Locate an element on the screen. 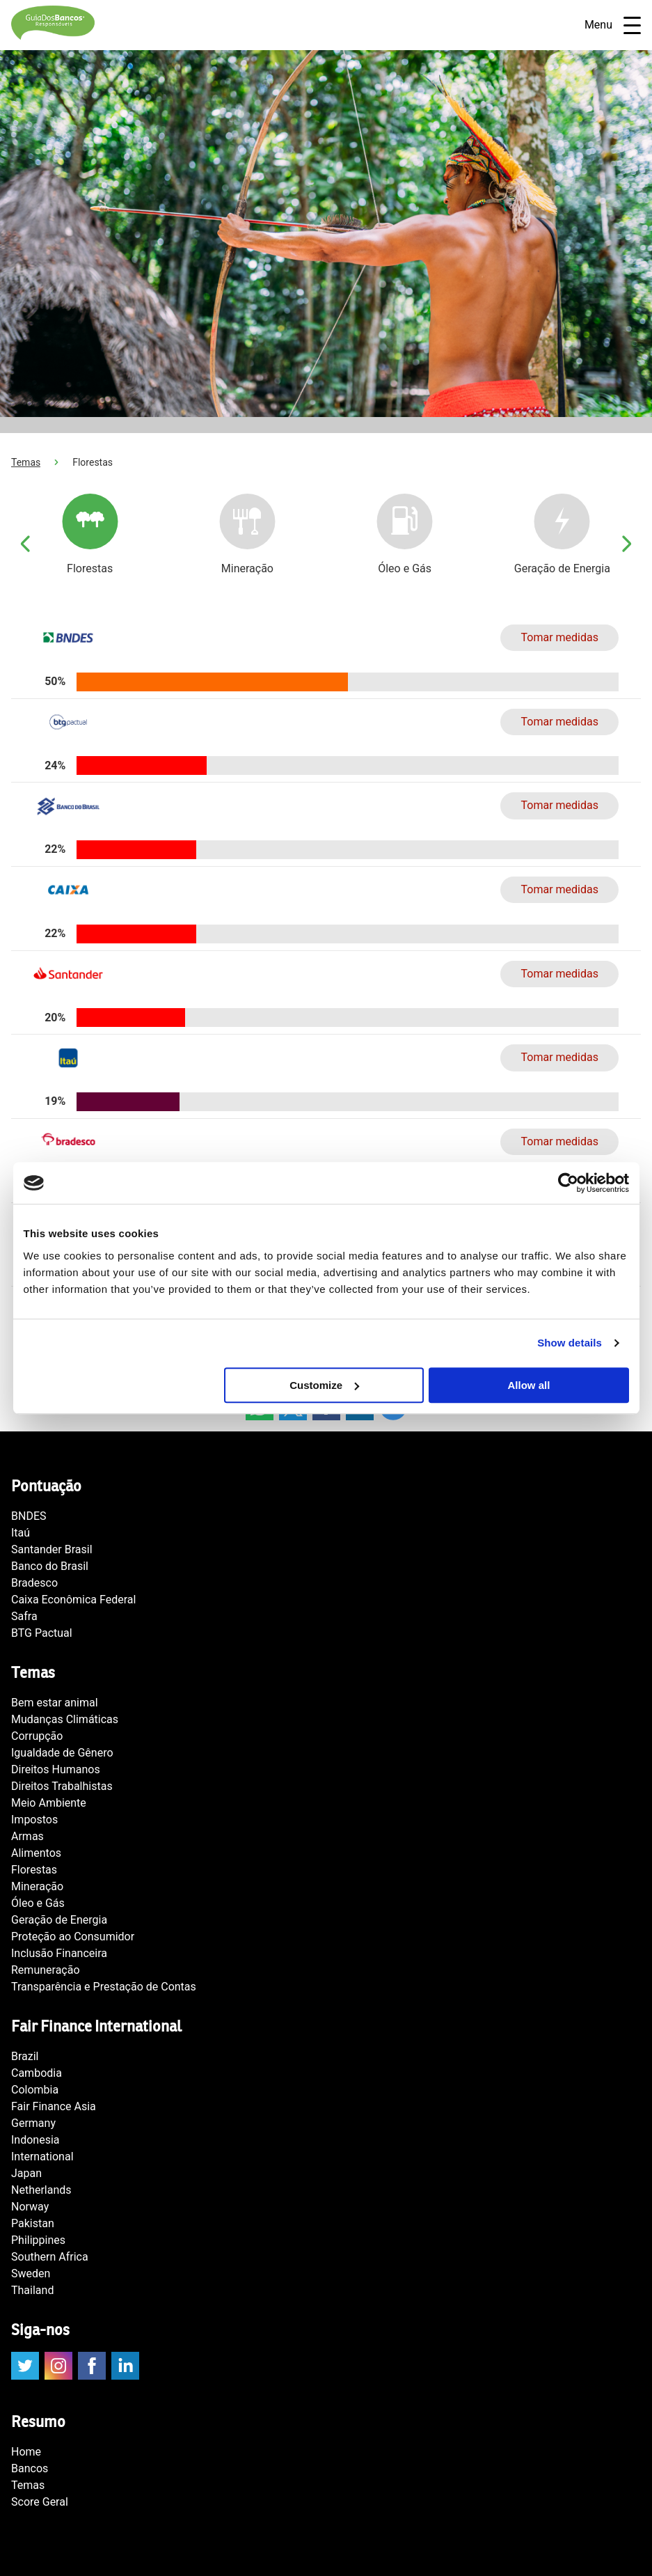 The width and height of the screenshot is (652, 2576). Direitos Humanos is located at coordinates (55, 1769).